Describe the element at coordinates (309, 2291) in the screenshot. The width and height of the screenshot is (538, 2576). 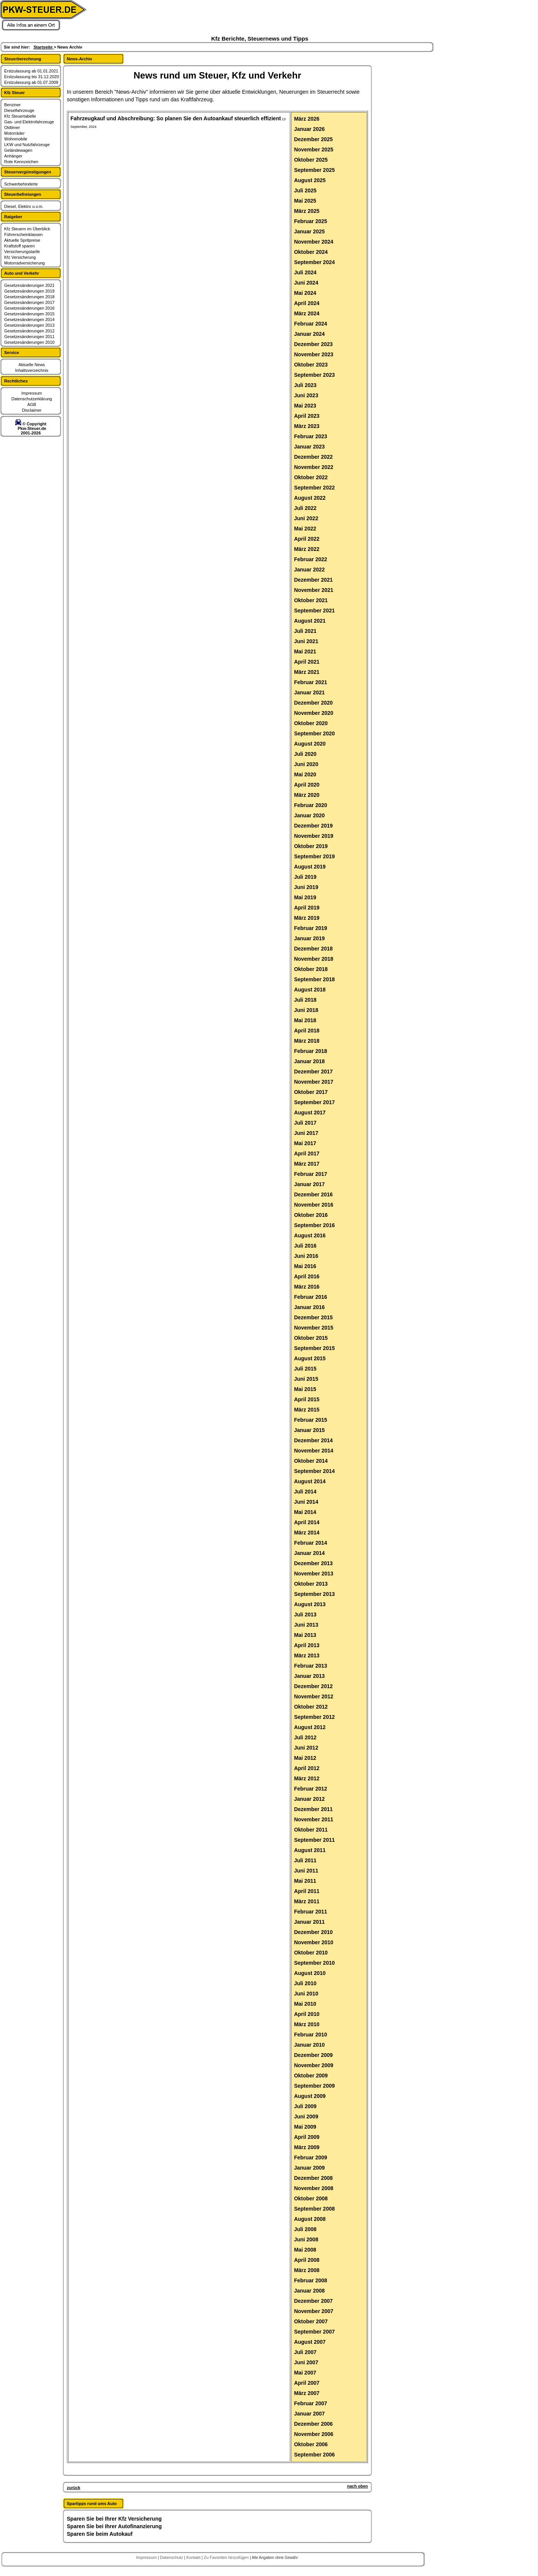
I see `Januar 2008` at that location.